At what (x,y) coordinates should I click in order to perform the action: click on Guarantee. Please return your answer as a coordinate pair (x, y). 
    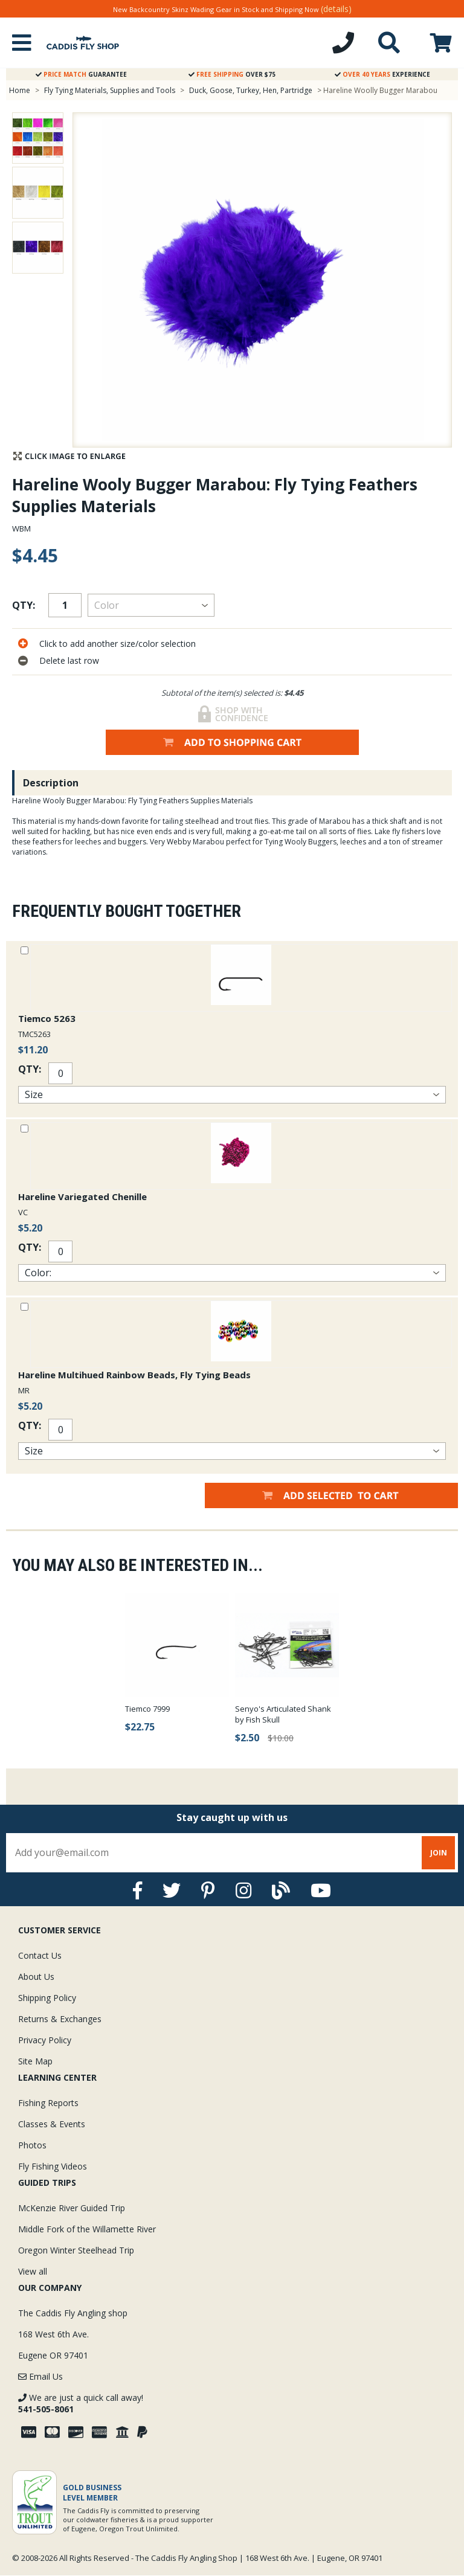
    Looking at the image, I should click on (81, 74).